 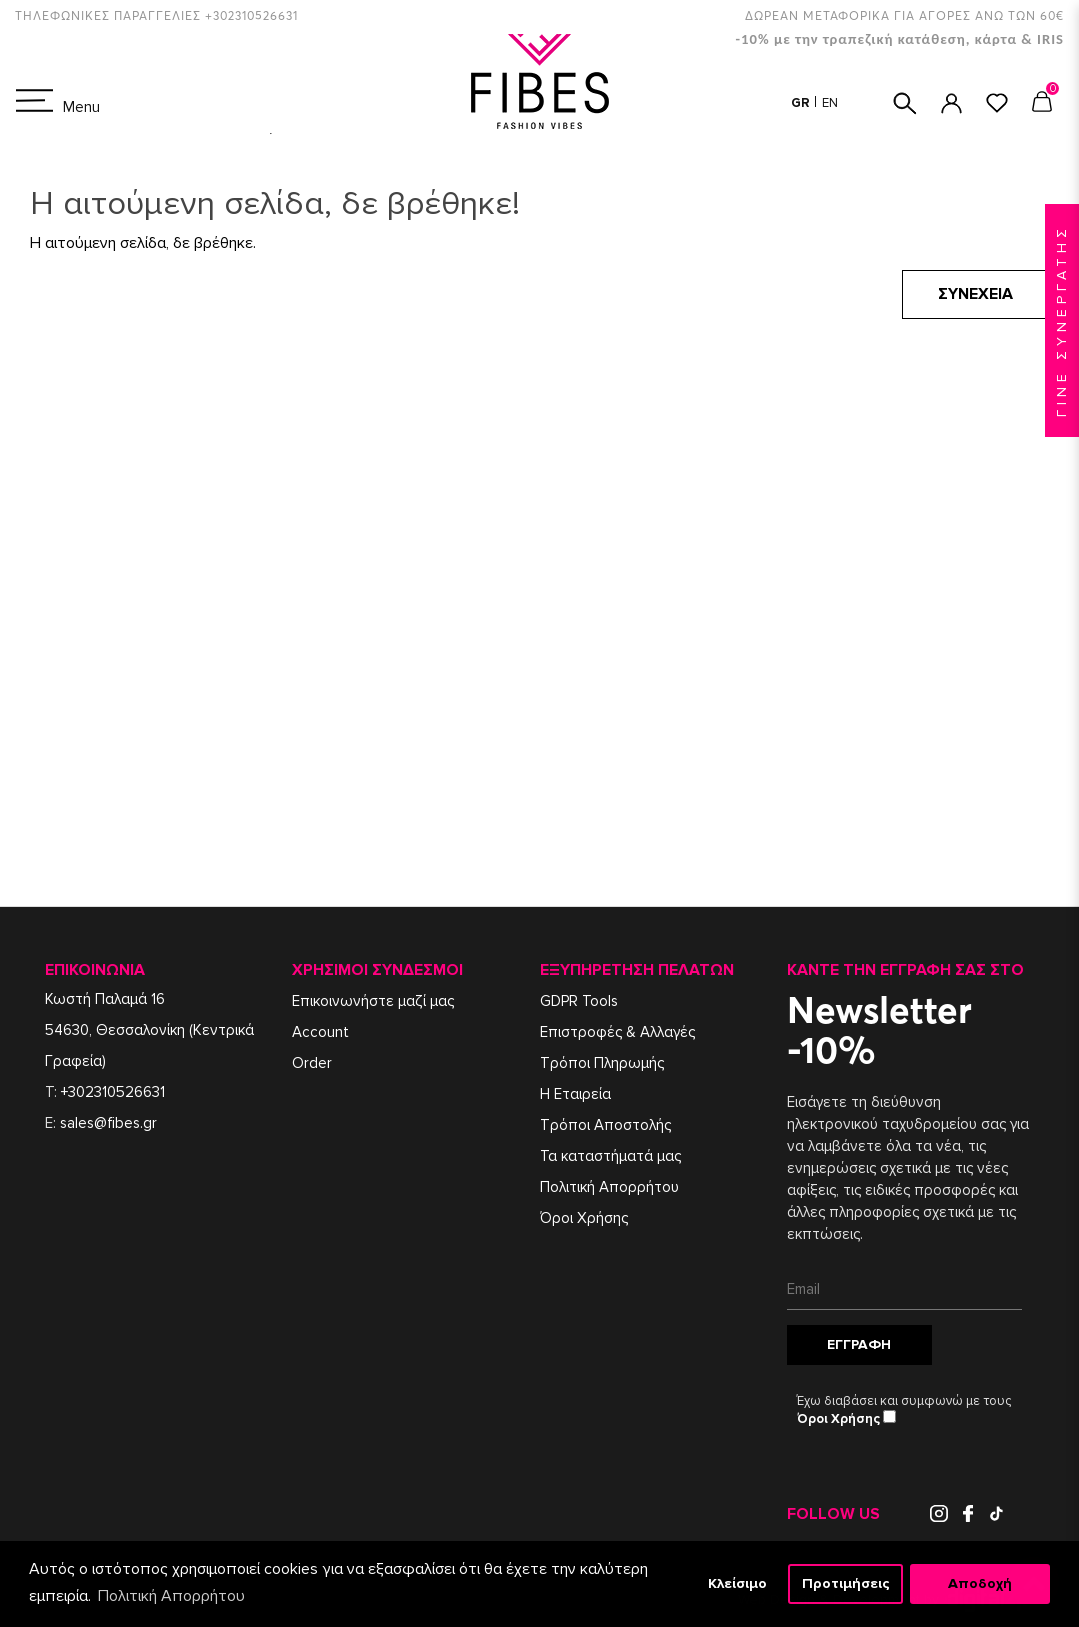 I want to click on ΣΥΝΔΕΣΗ, so click(x=951, y=103).